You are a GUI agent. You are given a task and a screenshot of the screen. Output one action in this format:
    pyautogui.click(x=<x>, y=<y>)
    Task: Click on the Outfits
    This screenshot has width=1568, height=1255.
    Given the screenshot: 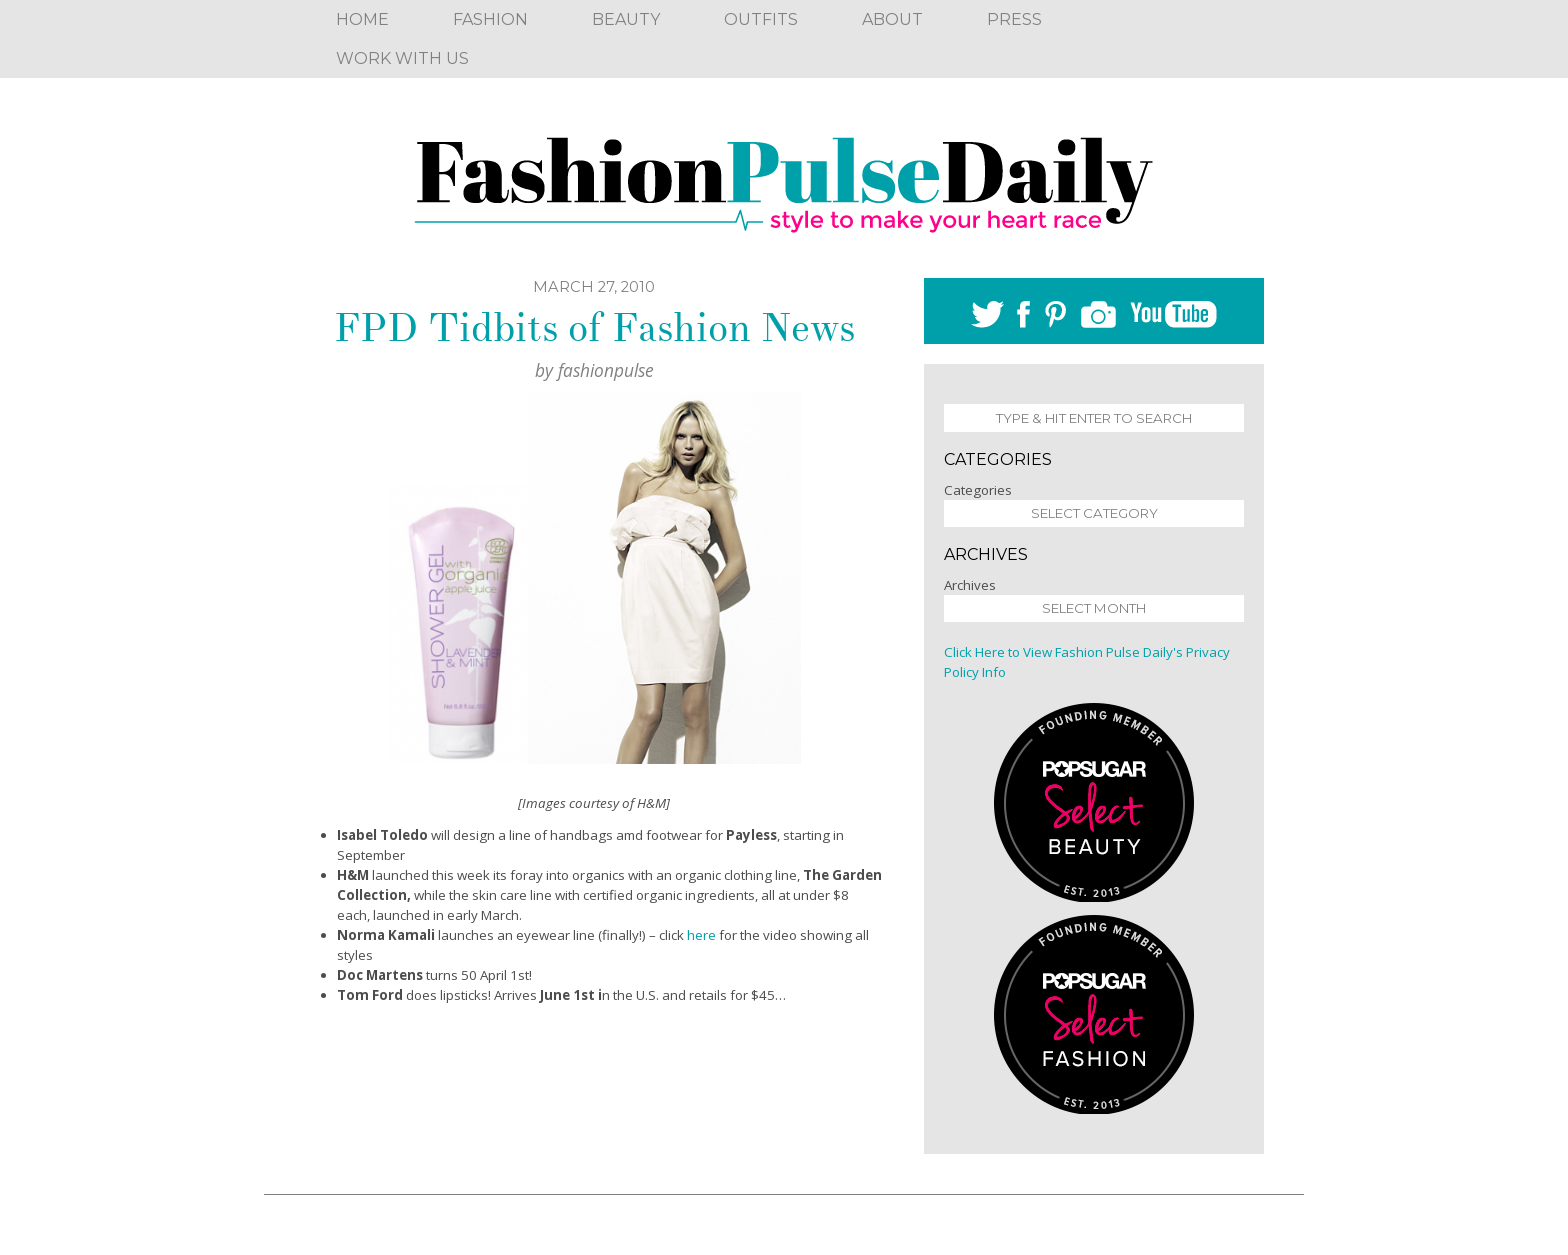 What is the action you would take?
    pyautogui.click(x=761, y=19)
    